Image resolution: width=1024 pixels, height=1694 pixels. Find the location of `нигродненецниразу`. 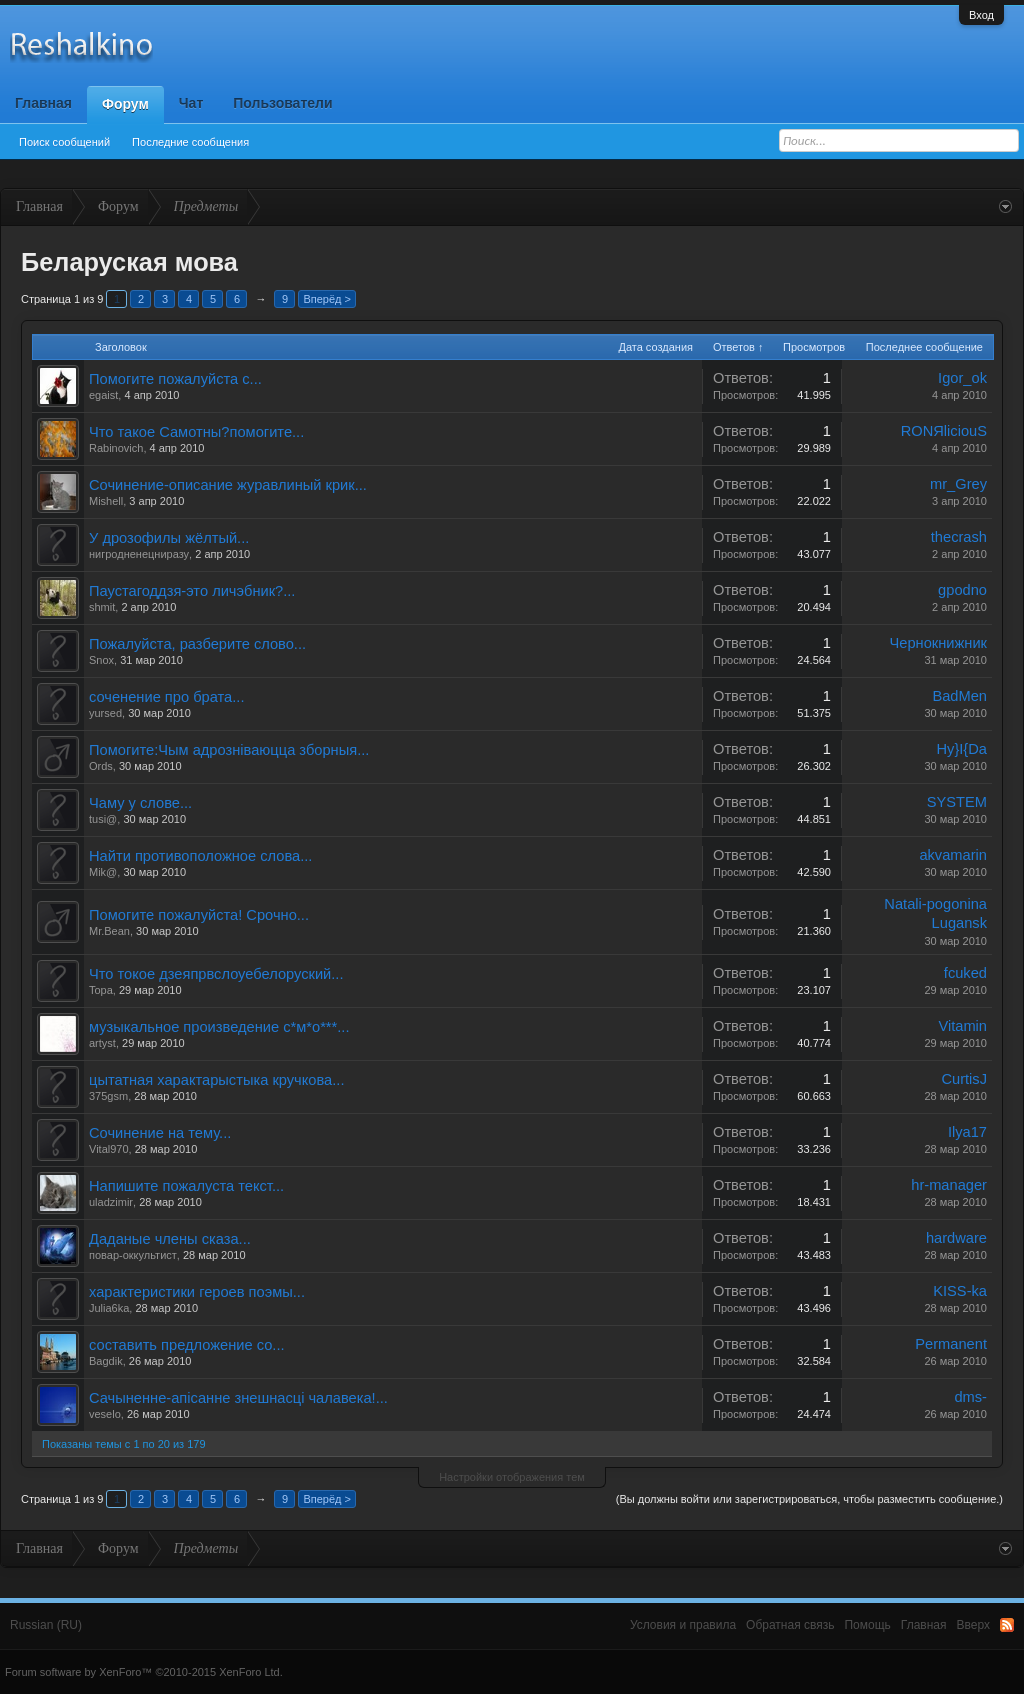

нигродненецниразу is located at coordinates (139, 554).